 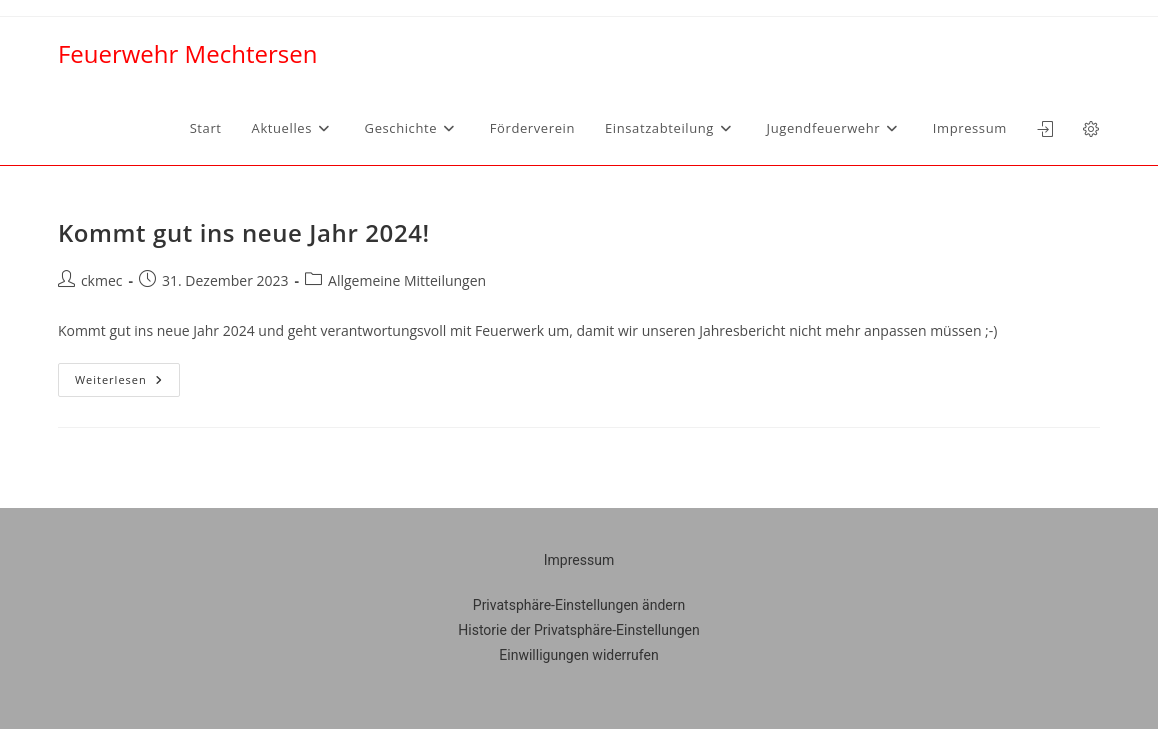 I want to click on ckmec, so click(x=102, y=280).